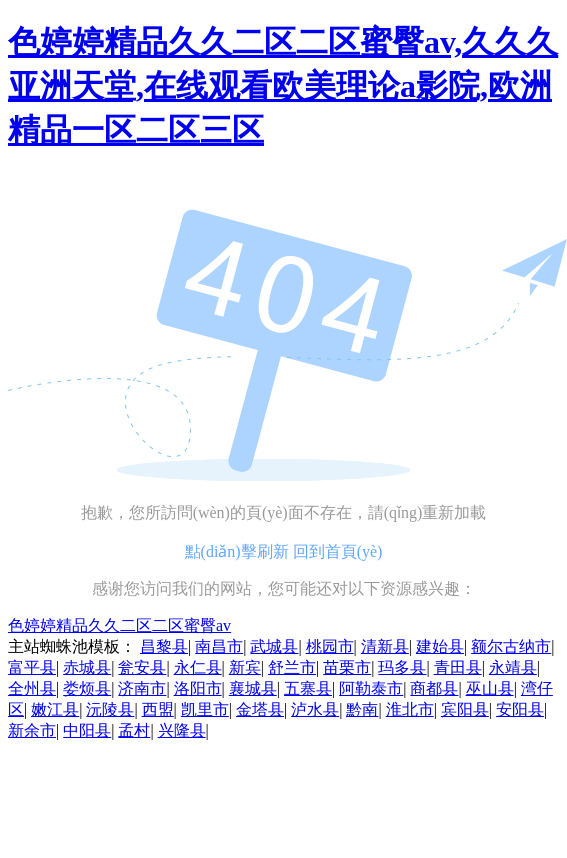  I want to click on 五寨县, so click(308, 688).